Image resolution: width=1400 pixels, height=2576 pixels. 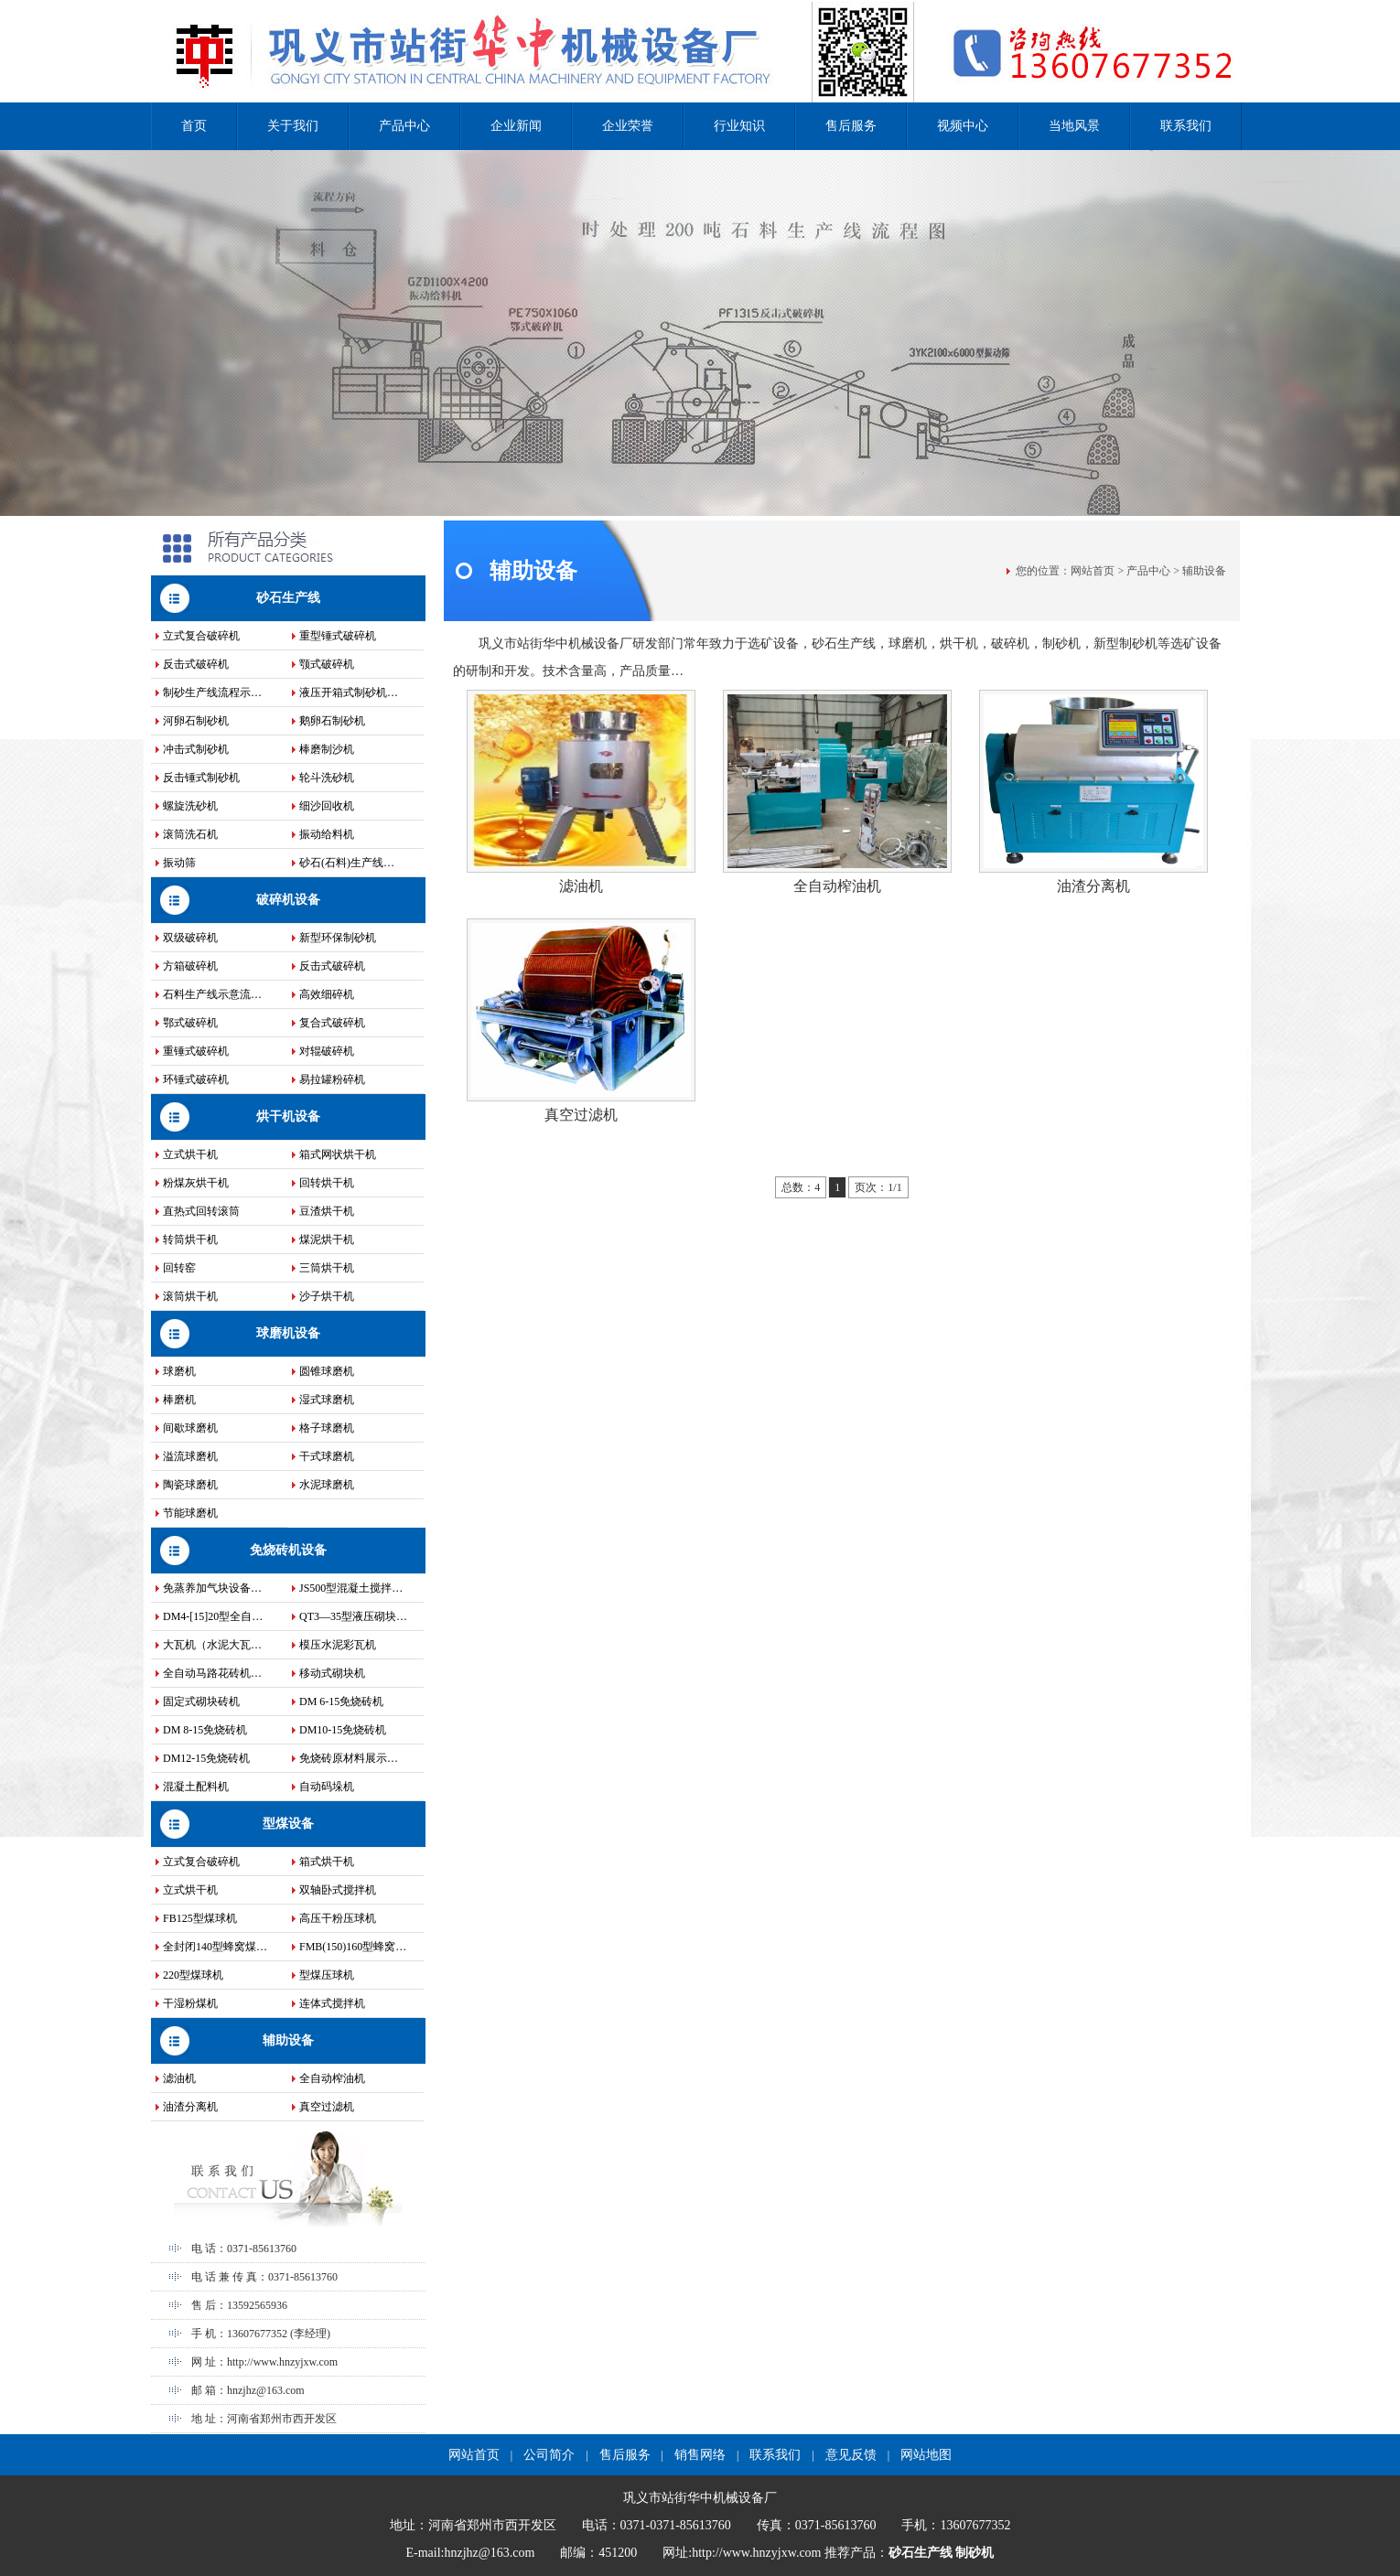 What do you see at coordinates (326, 1296) in the screenshot?
I see `沙子烘干机` at bounding box center [326, 1296].